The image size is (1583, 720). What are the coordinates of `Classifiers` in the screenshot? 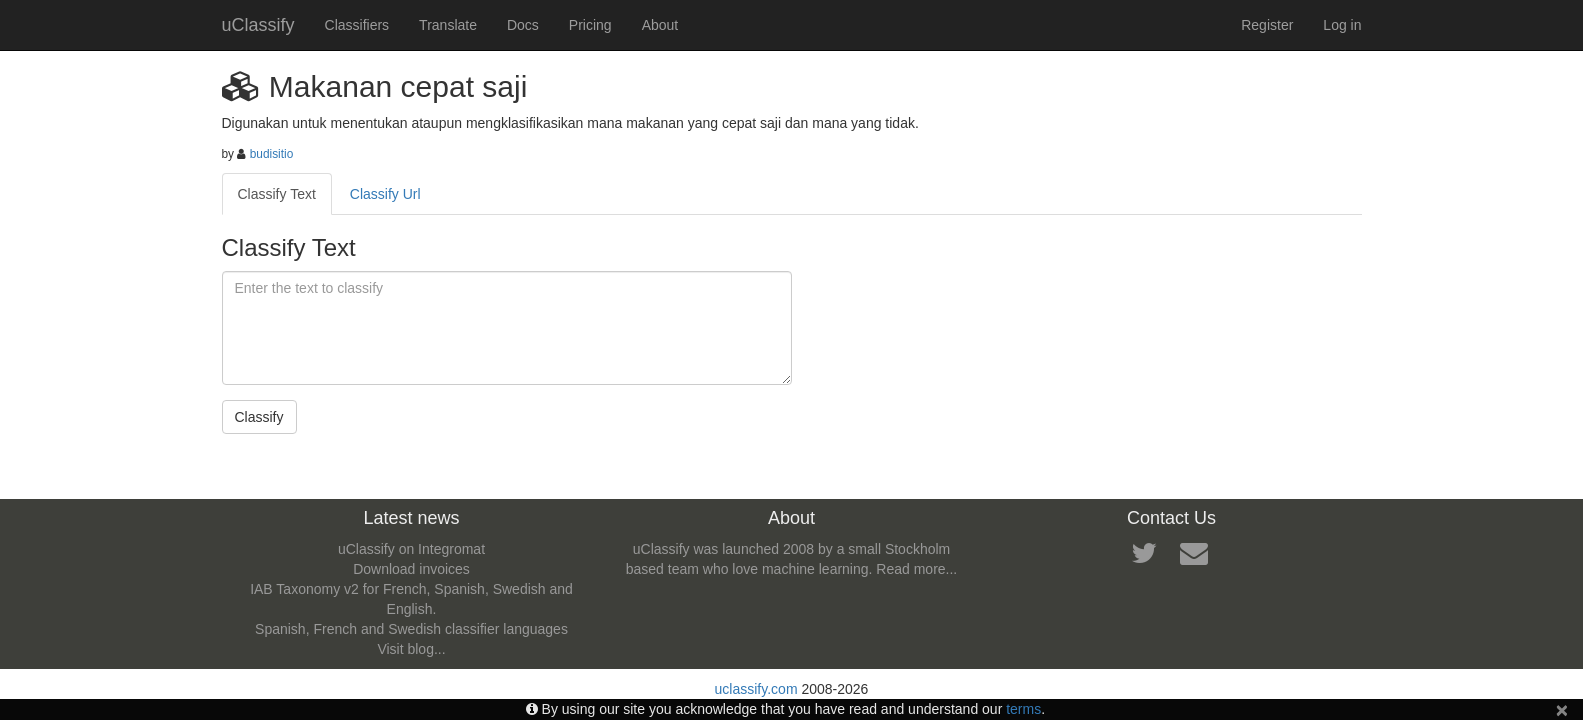 It's located at (357, 25).